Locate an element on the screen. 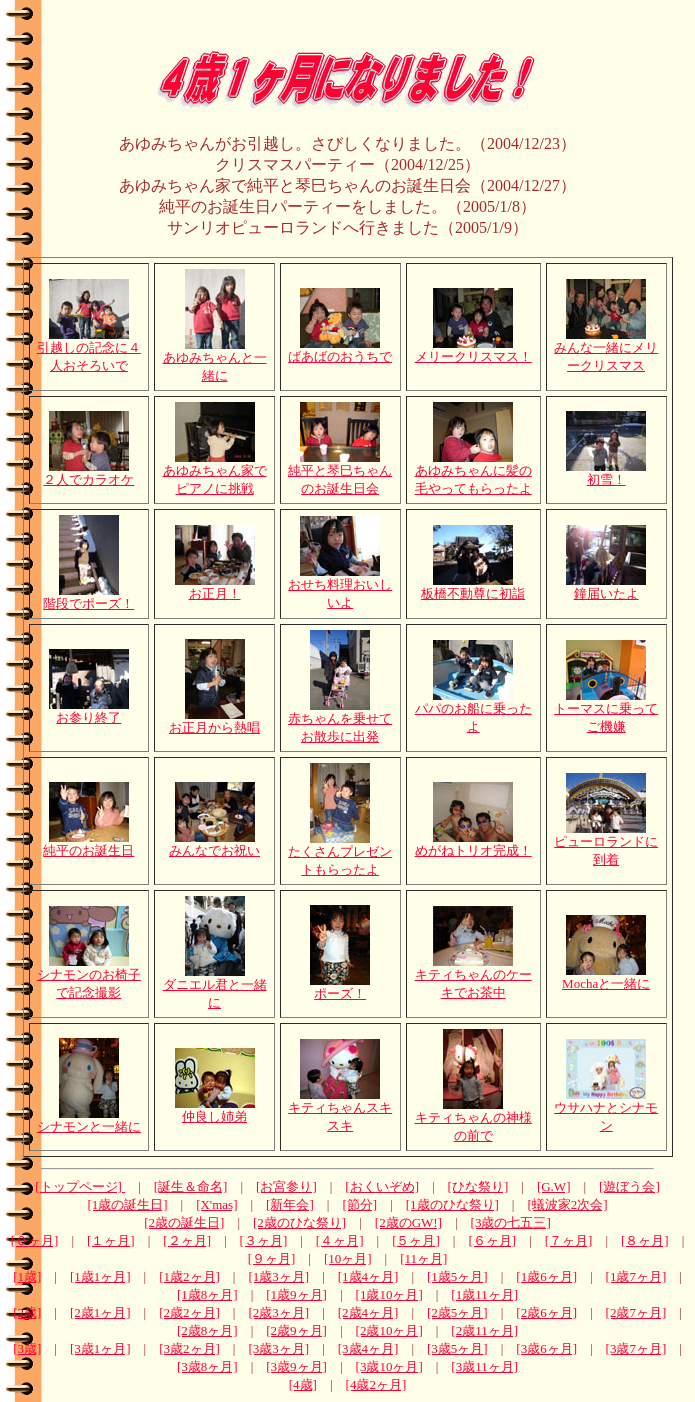  [蟻波家2次会] is located at coordinates (567, 1204).